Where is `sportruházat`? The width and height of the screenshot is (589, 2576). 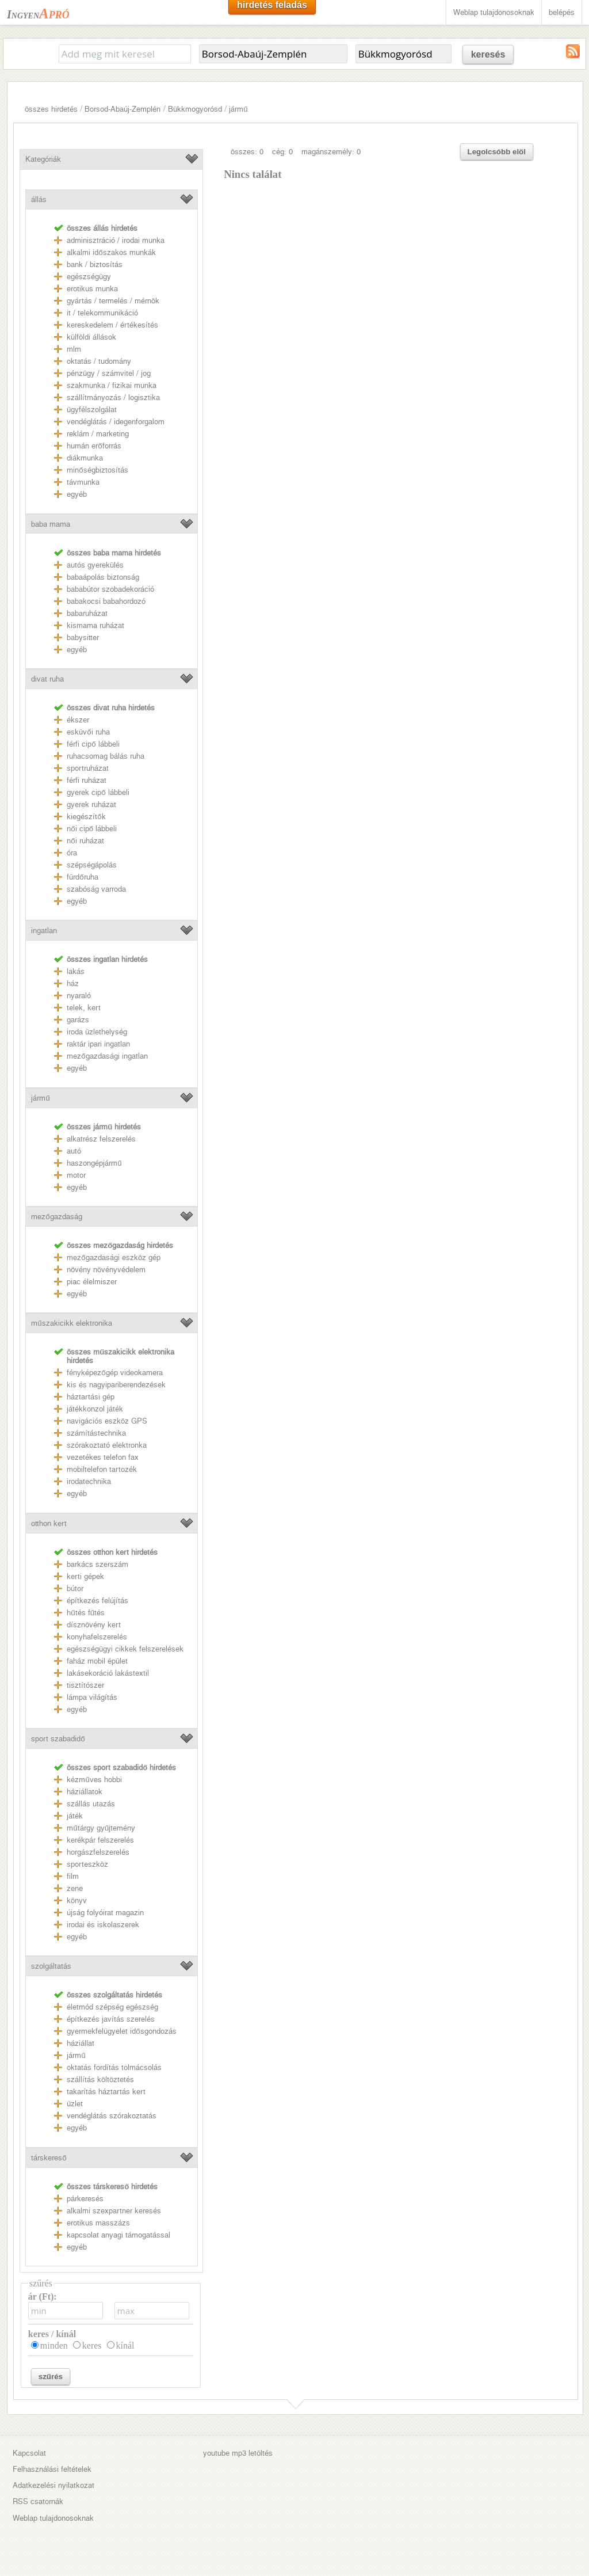 sportruházat is located at coordinates (88, 768).